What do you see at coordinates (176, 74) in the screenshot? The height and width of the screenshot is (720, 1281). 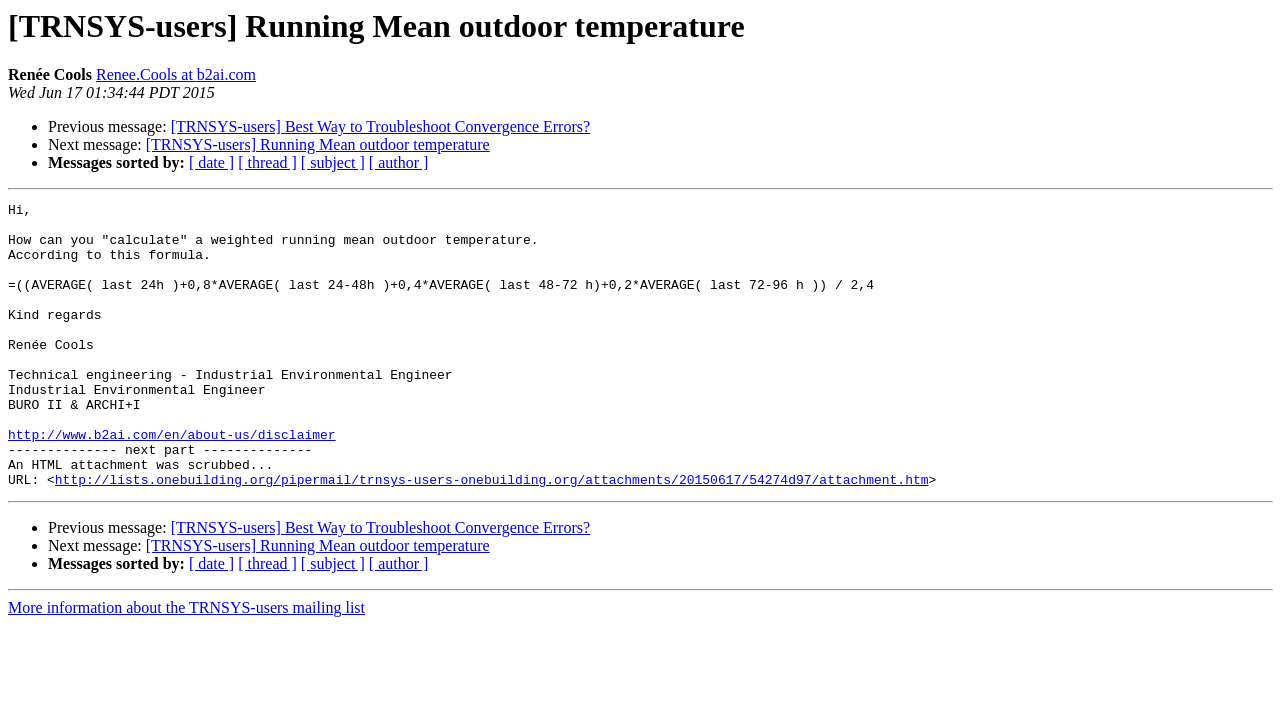 I see `Renee.Cools at b2ai.com` at bounding box center [176, 74].